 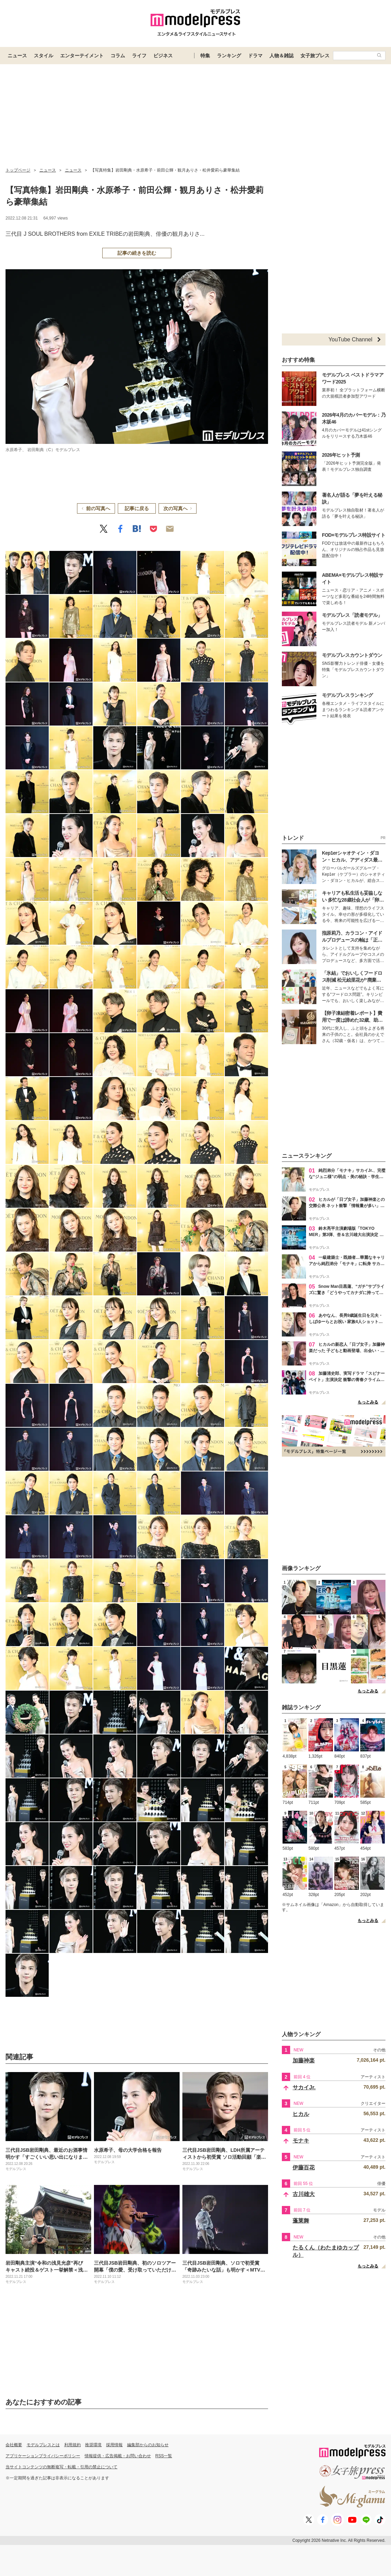 I want to click on モデルプレスとは, so click(x=43, y=2444).